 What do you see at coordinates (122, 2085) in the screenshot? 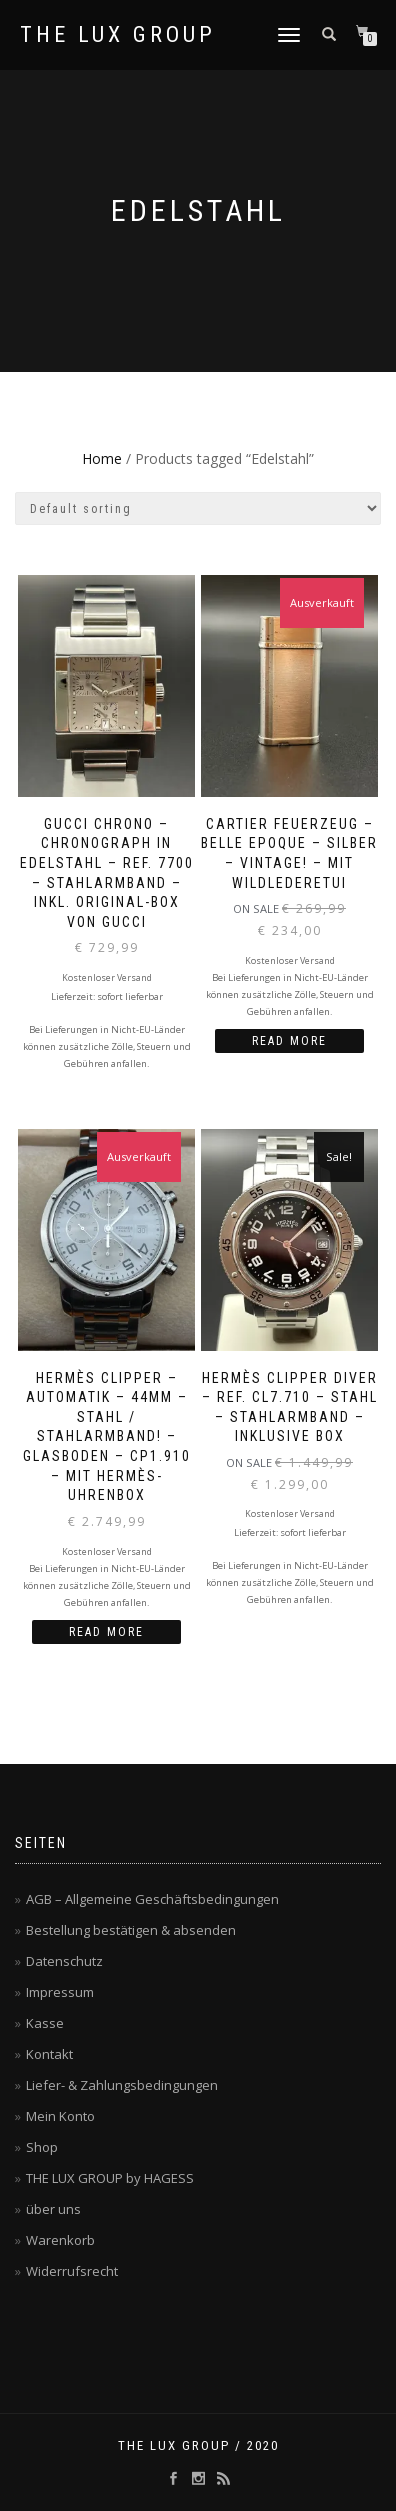
I see `Liefer- & Zahlungsbedingungen` at bounding box center [122, 2085].